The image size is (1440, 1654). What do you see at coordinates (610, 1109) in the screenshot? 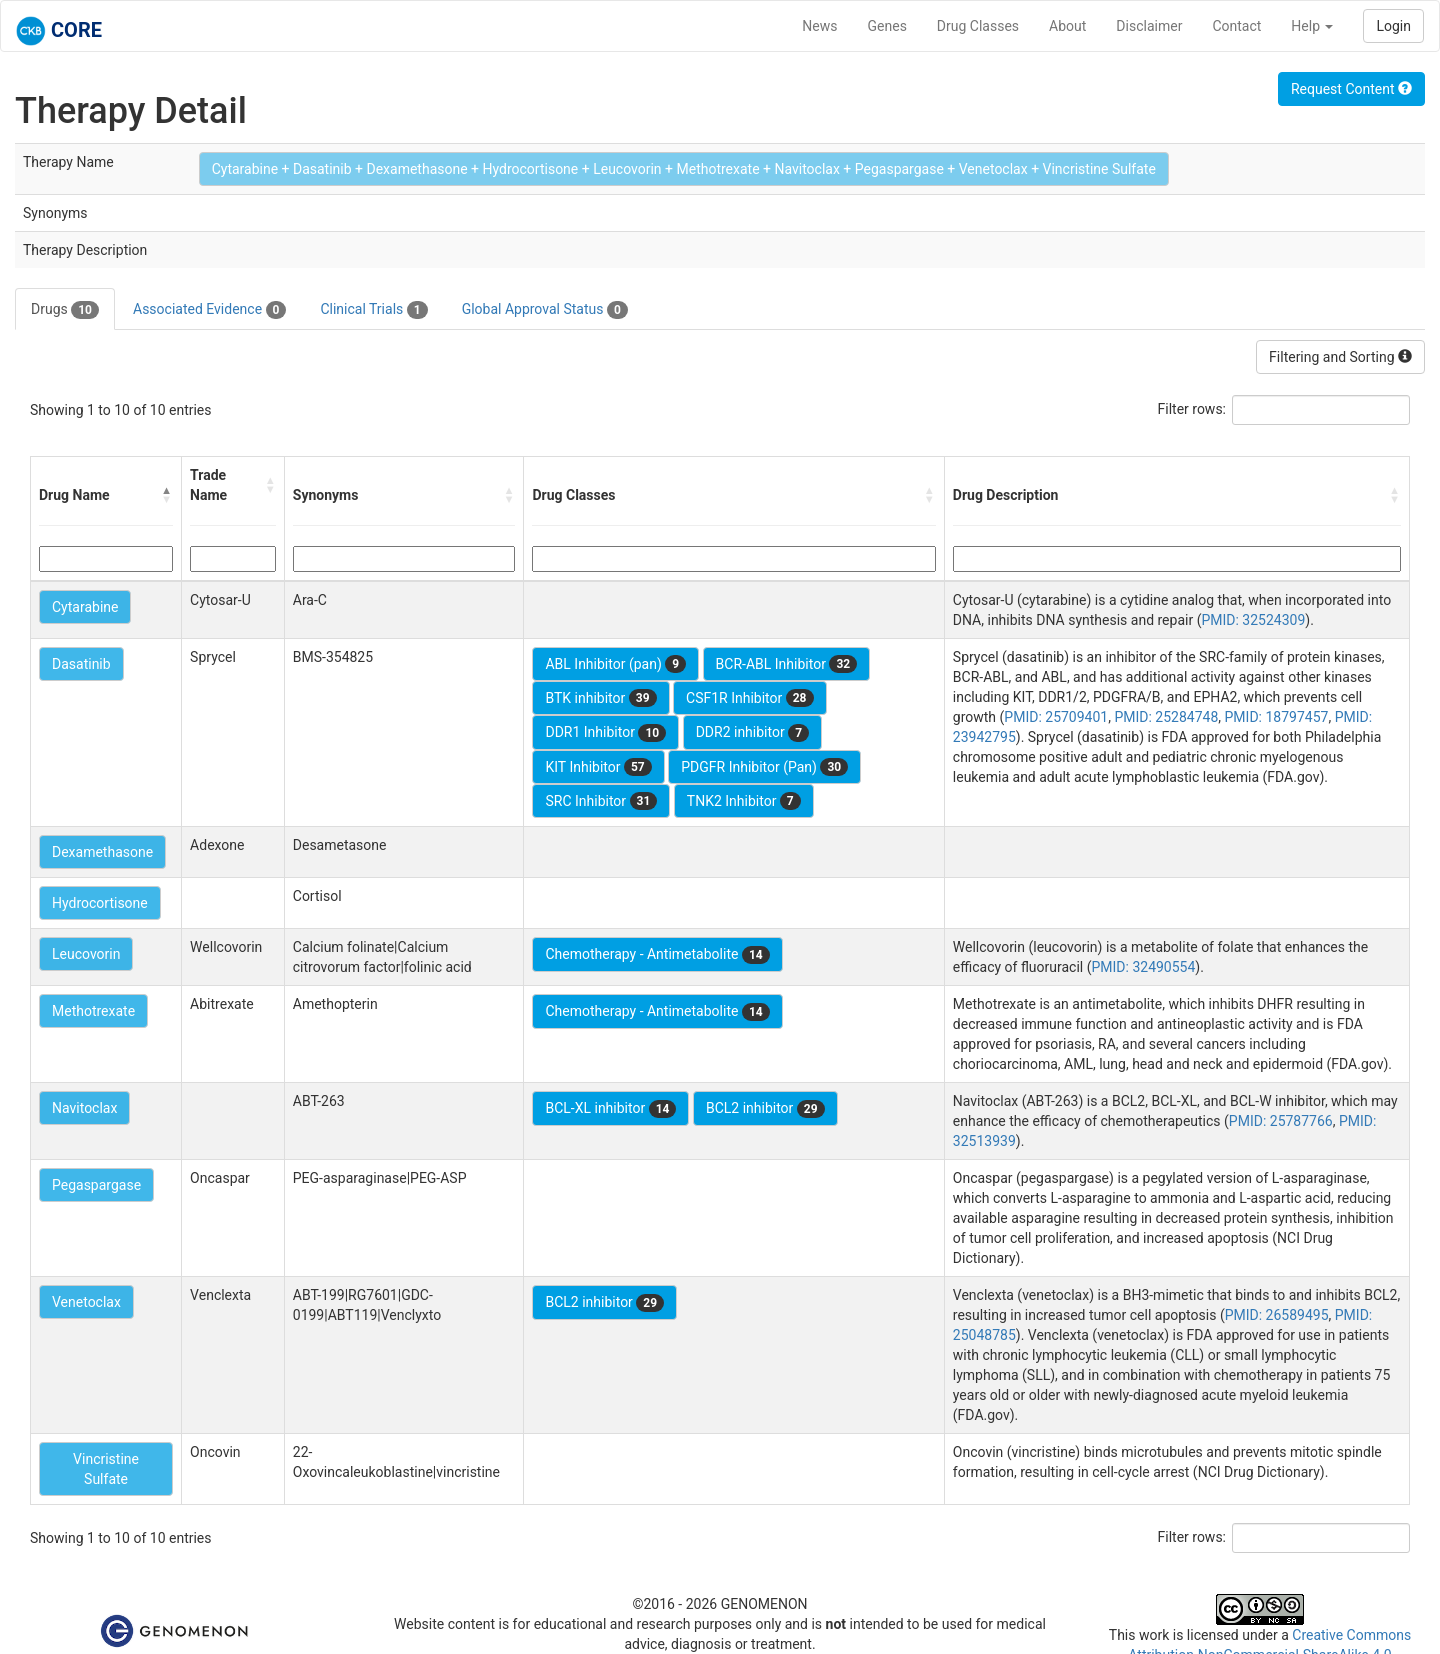
I see `BCL-XL inhibitor` at bounding box center [610, 1109].